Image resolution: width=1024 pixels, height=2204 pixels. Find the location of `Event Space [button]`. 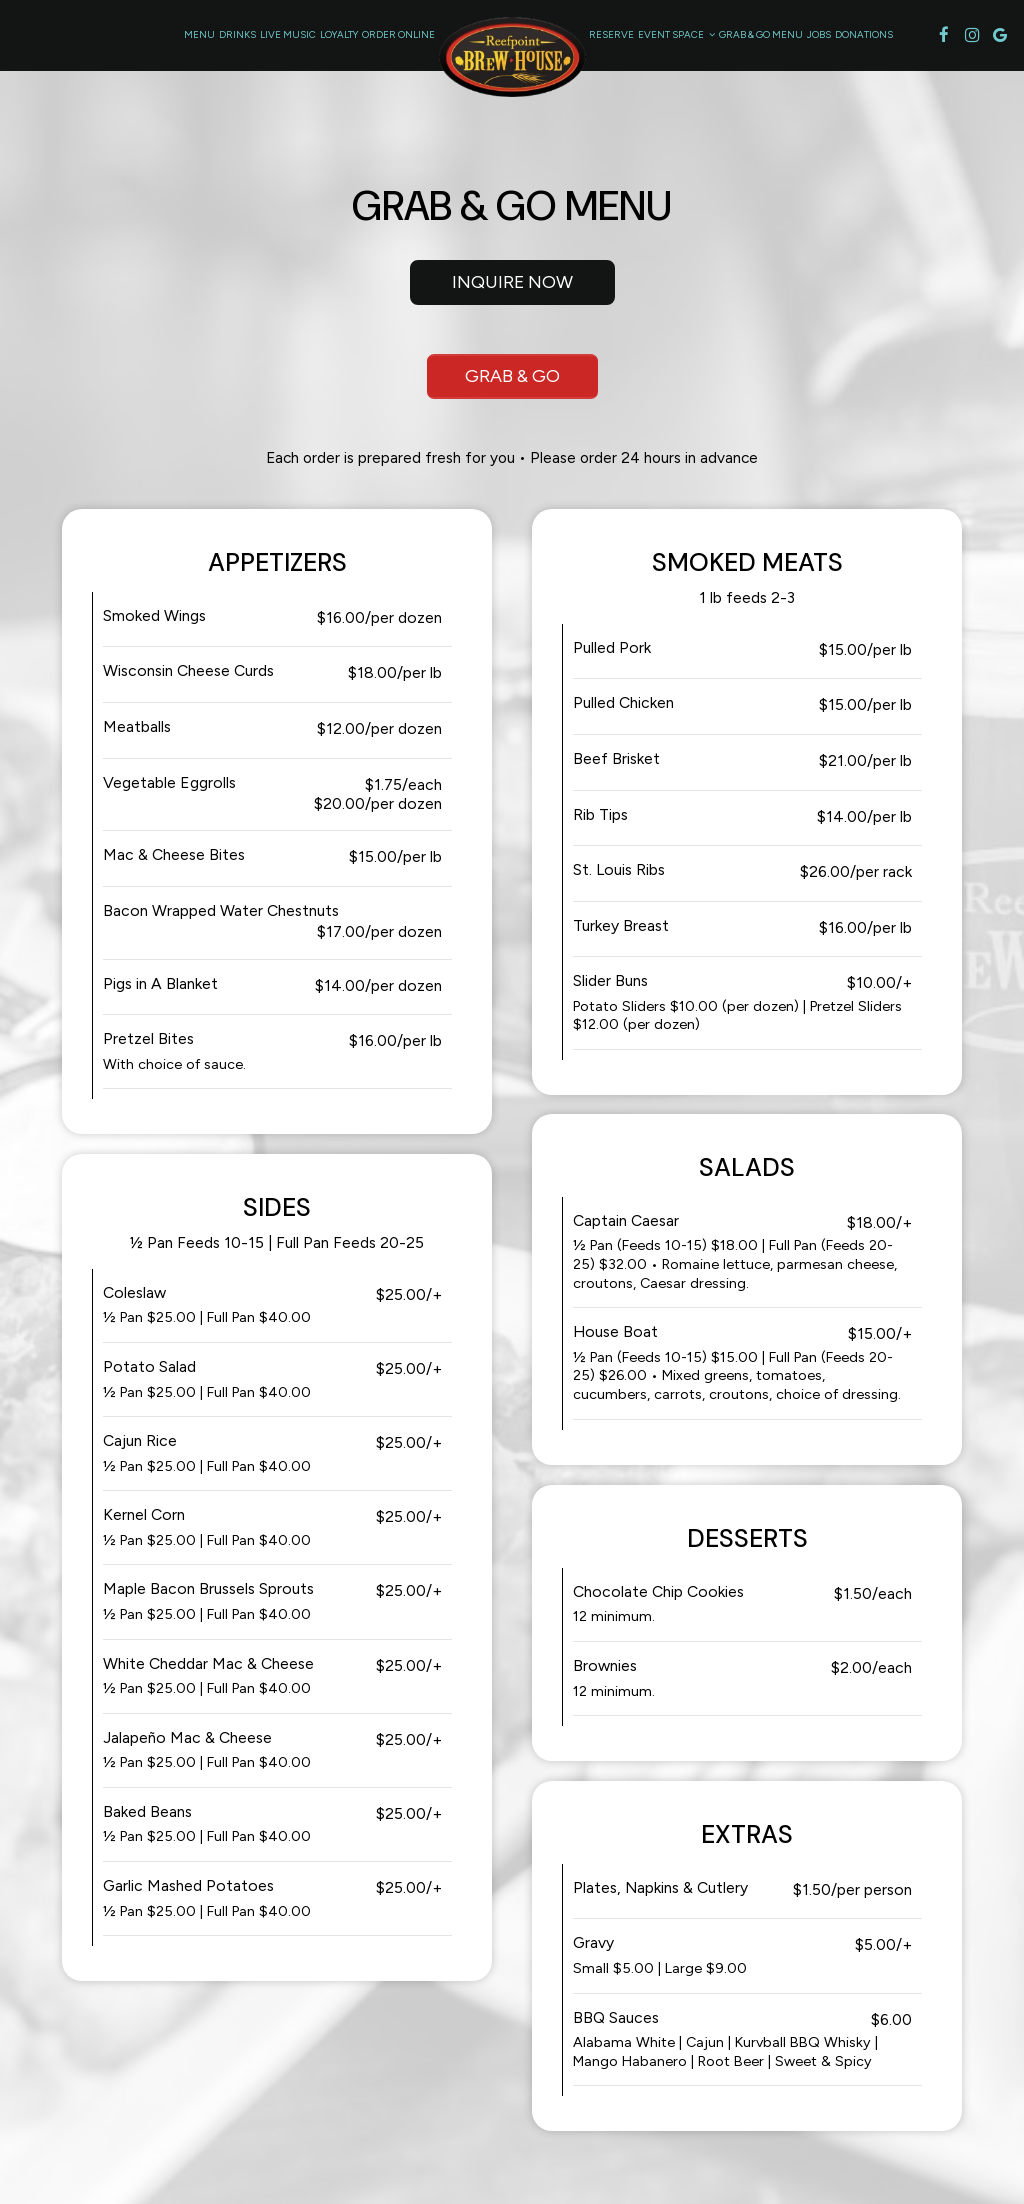

Event Space [button] is located at coordinates (676, 34).